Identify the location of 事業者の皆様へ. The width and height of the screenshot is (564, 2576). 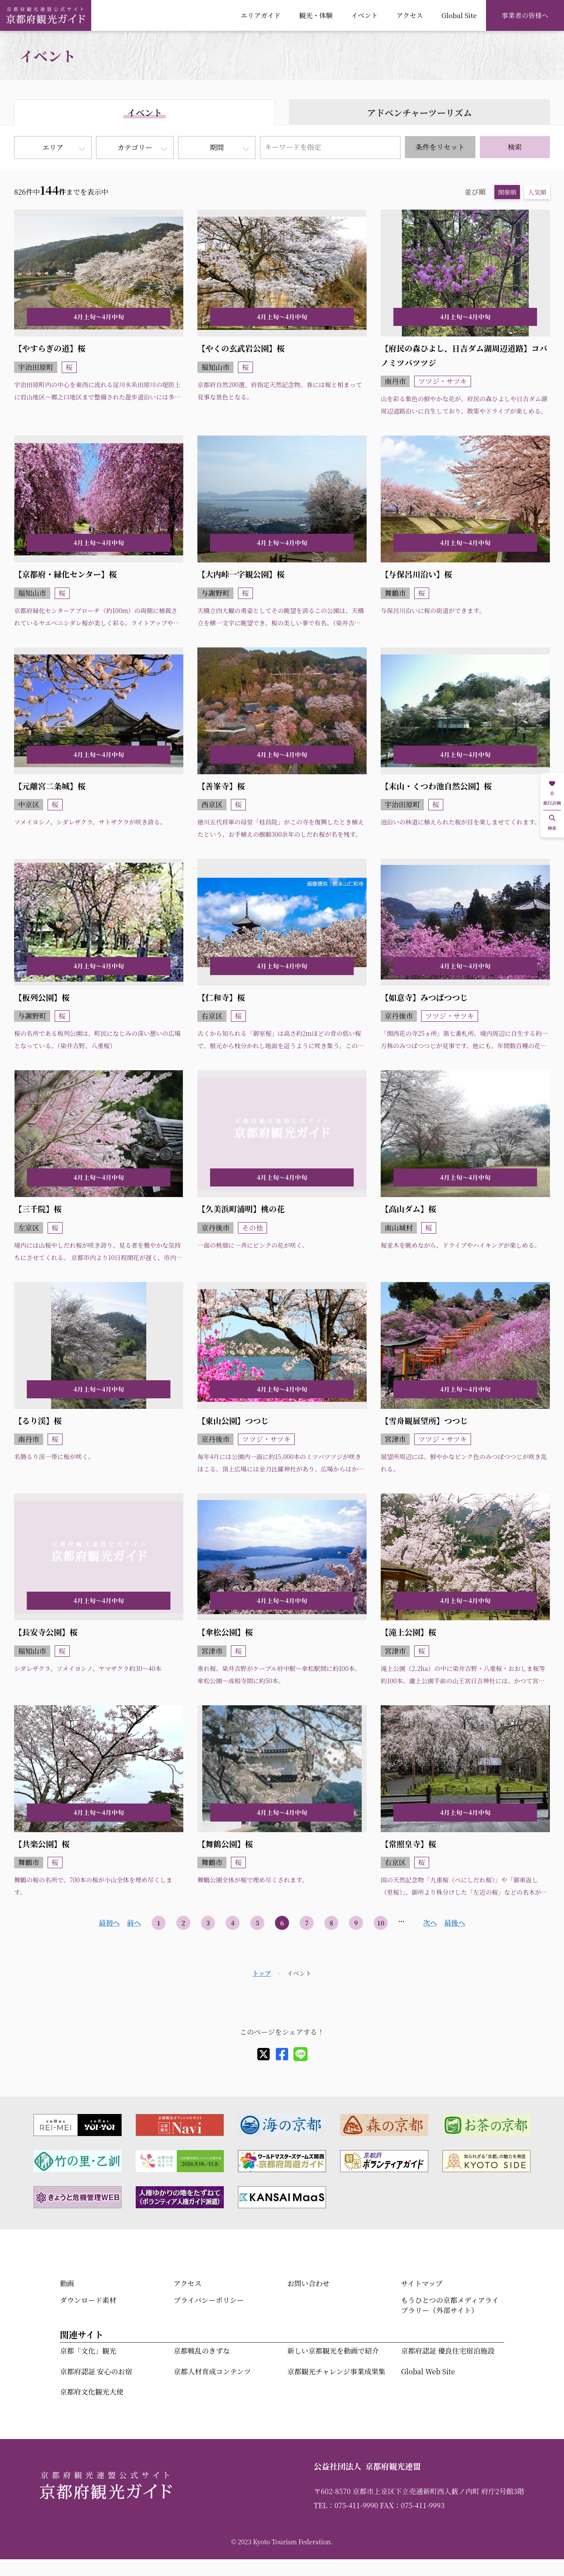
(525, 15).